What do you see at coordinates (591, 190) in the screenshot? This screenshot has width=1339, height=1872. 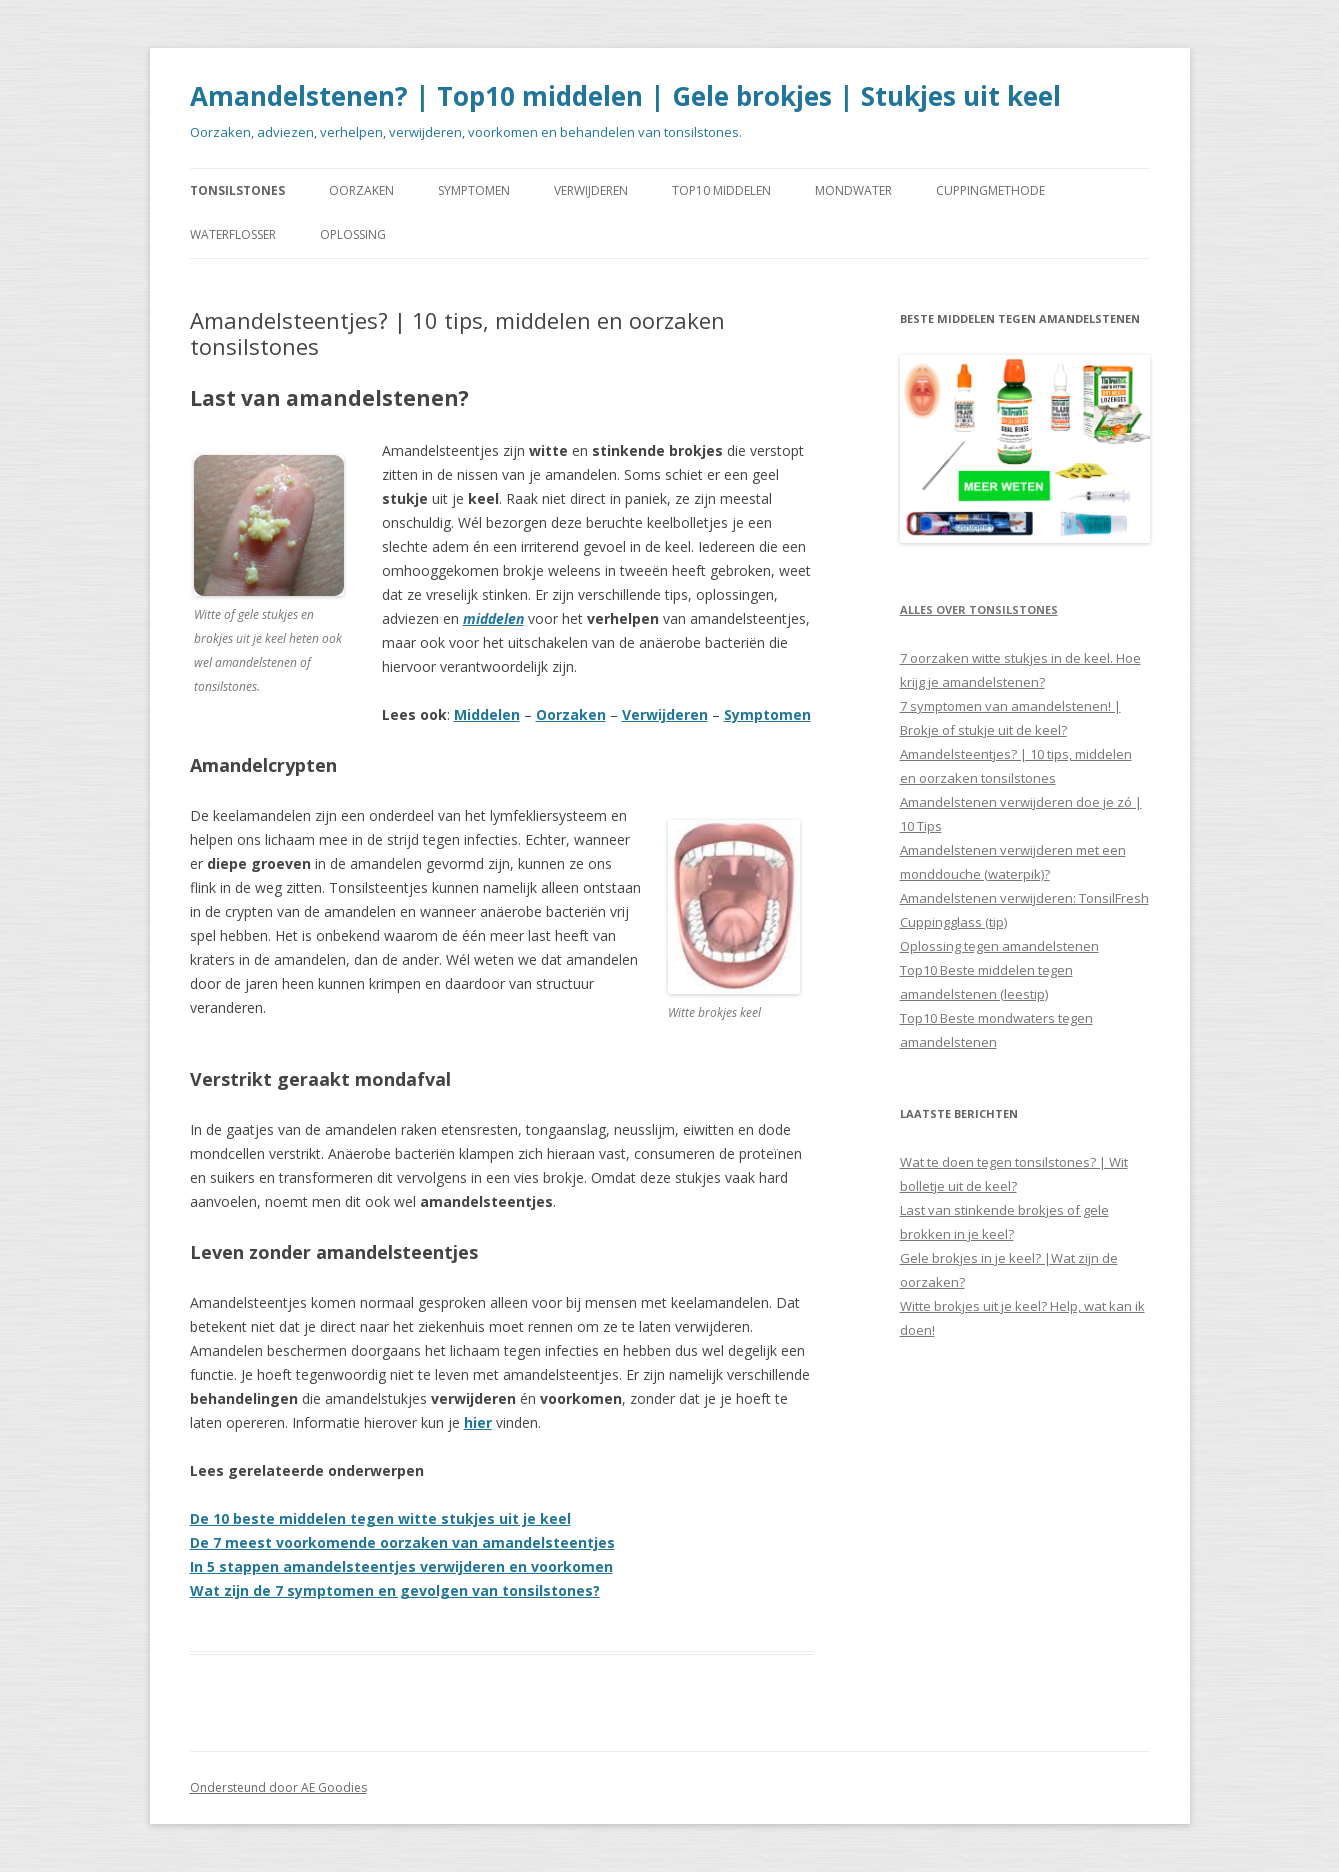 I see `VERWIJDEREN` at bounding box center [591, 190].